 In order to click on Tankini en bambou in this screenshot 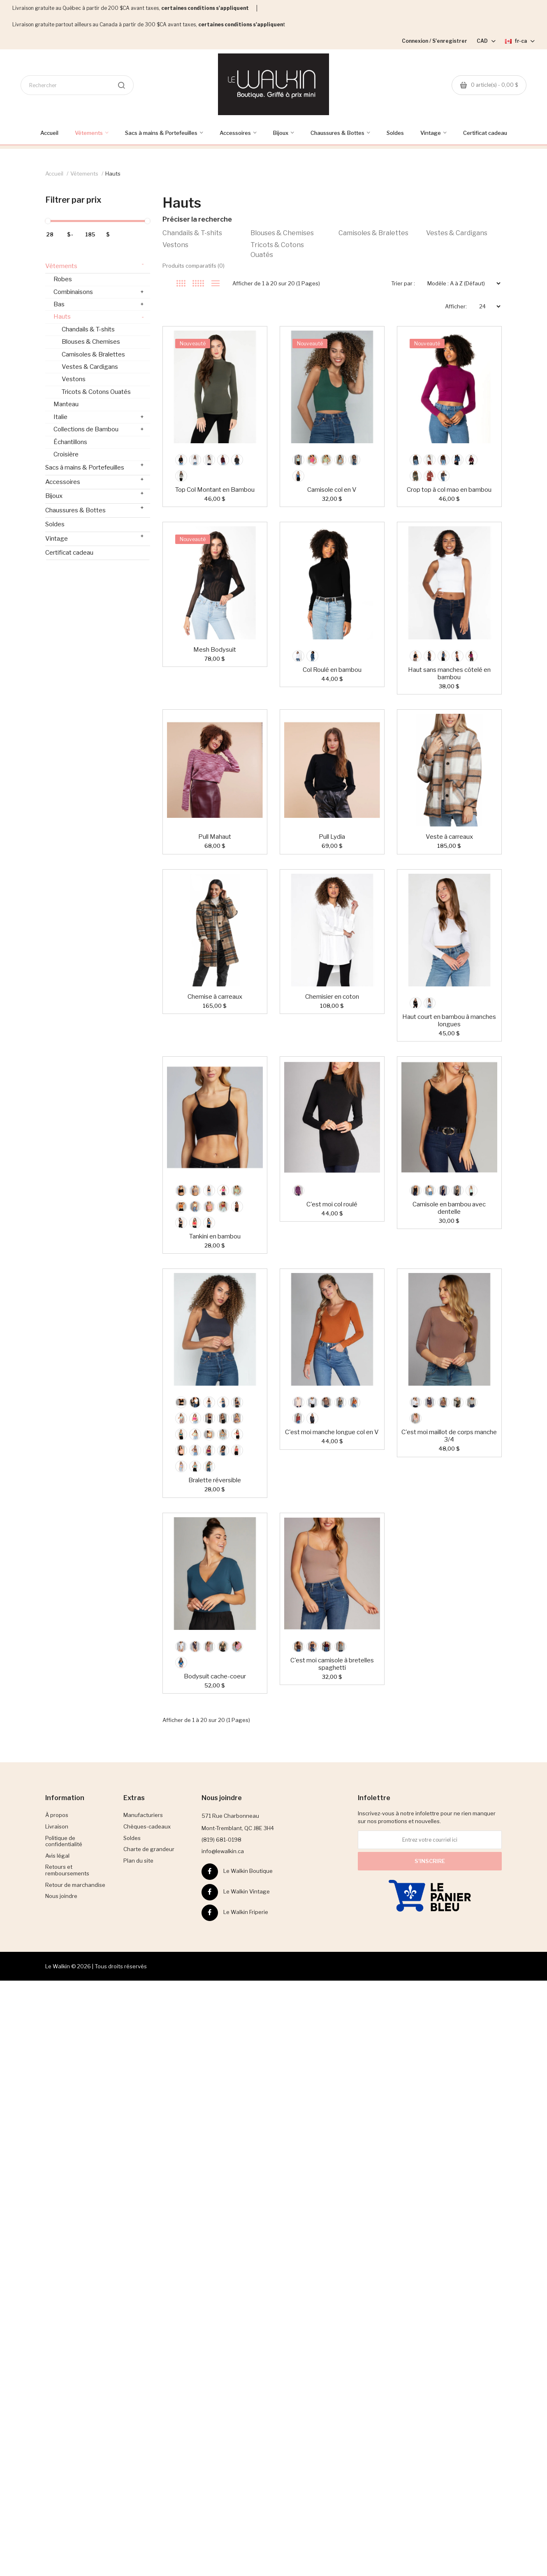, I will do `click(215, 1236)`.